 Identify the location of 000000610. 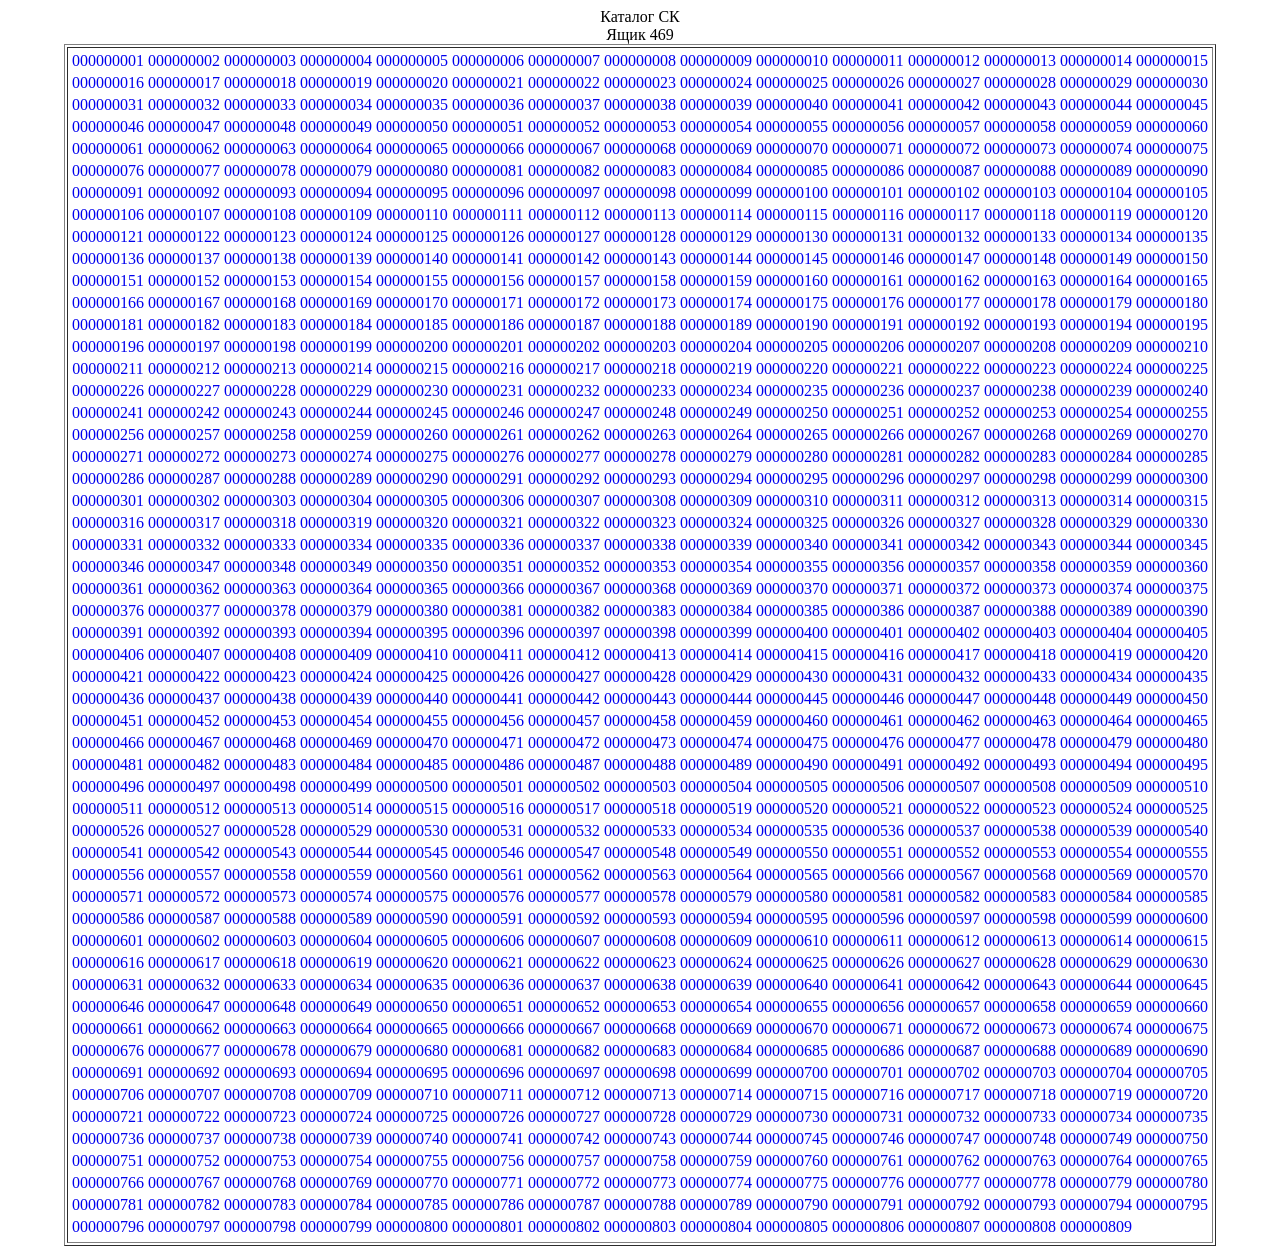
(792, 940).